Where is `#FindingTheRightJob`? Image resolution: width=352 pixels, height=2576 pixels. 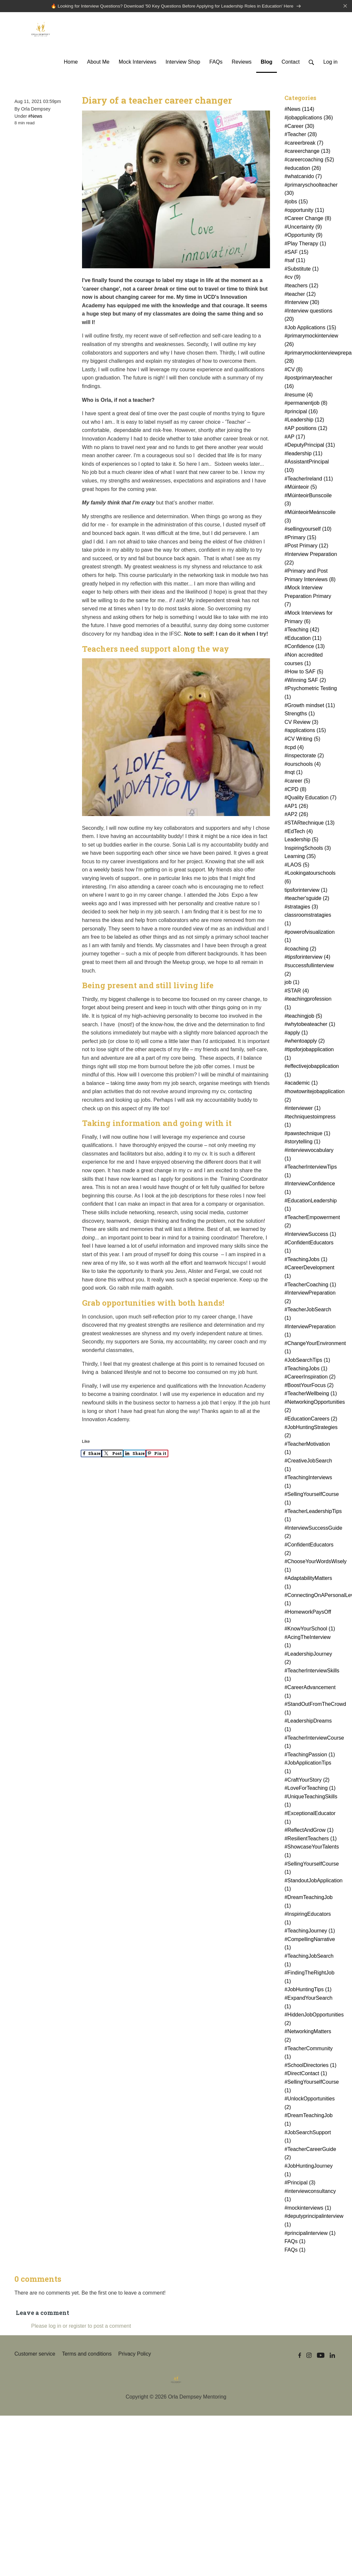 #FindingTheRightJob is located at coordinates (309, 1978).